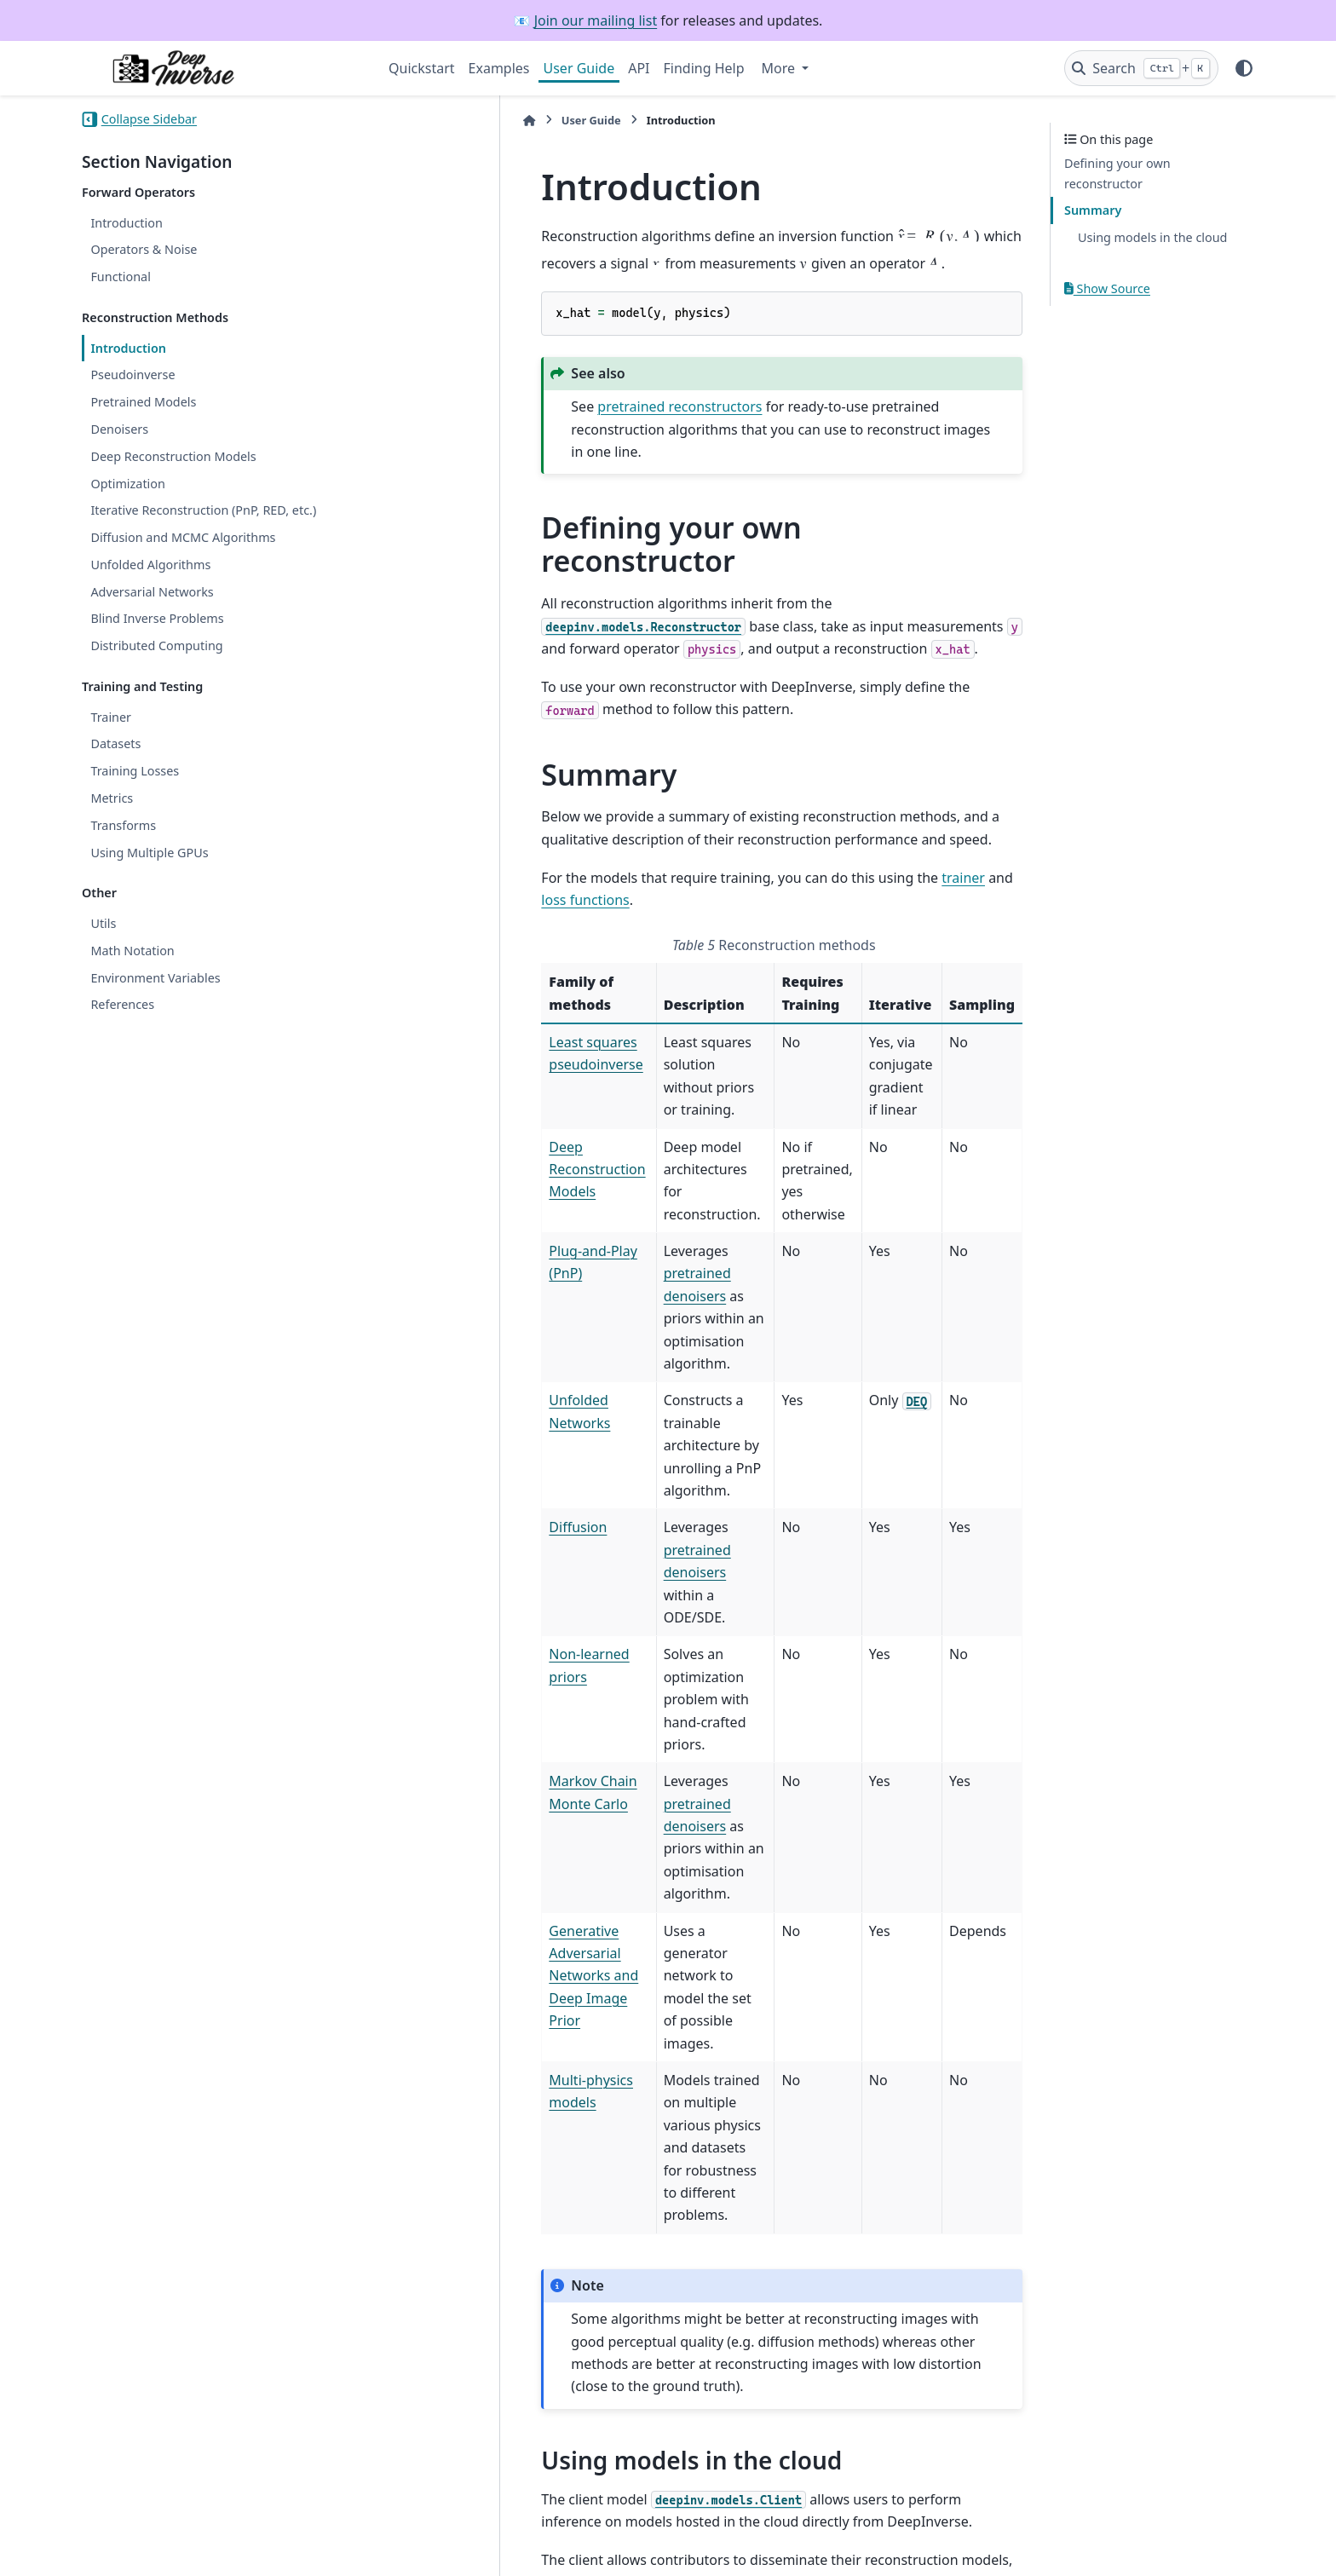  What do you see at coordinates (150, 564) in the screenshot?
I see `Unfolded Algorithms` at bounding box center [150, 564].